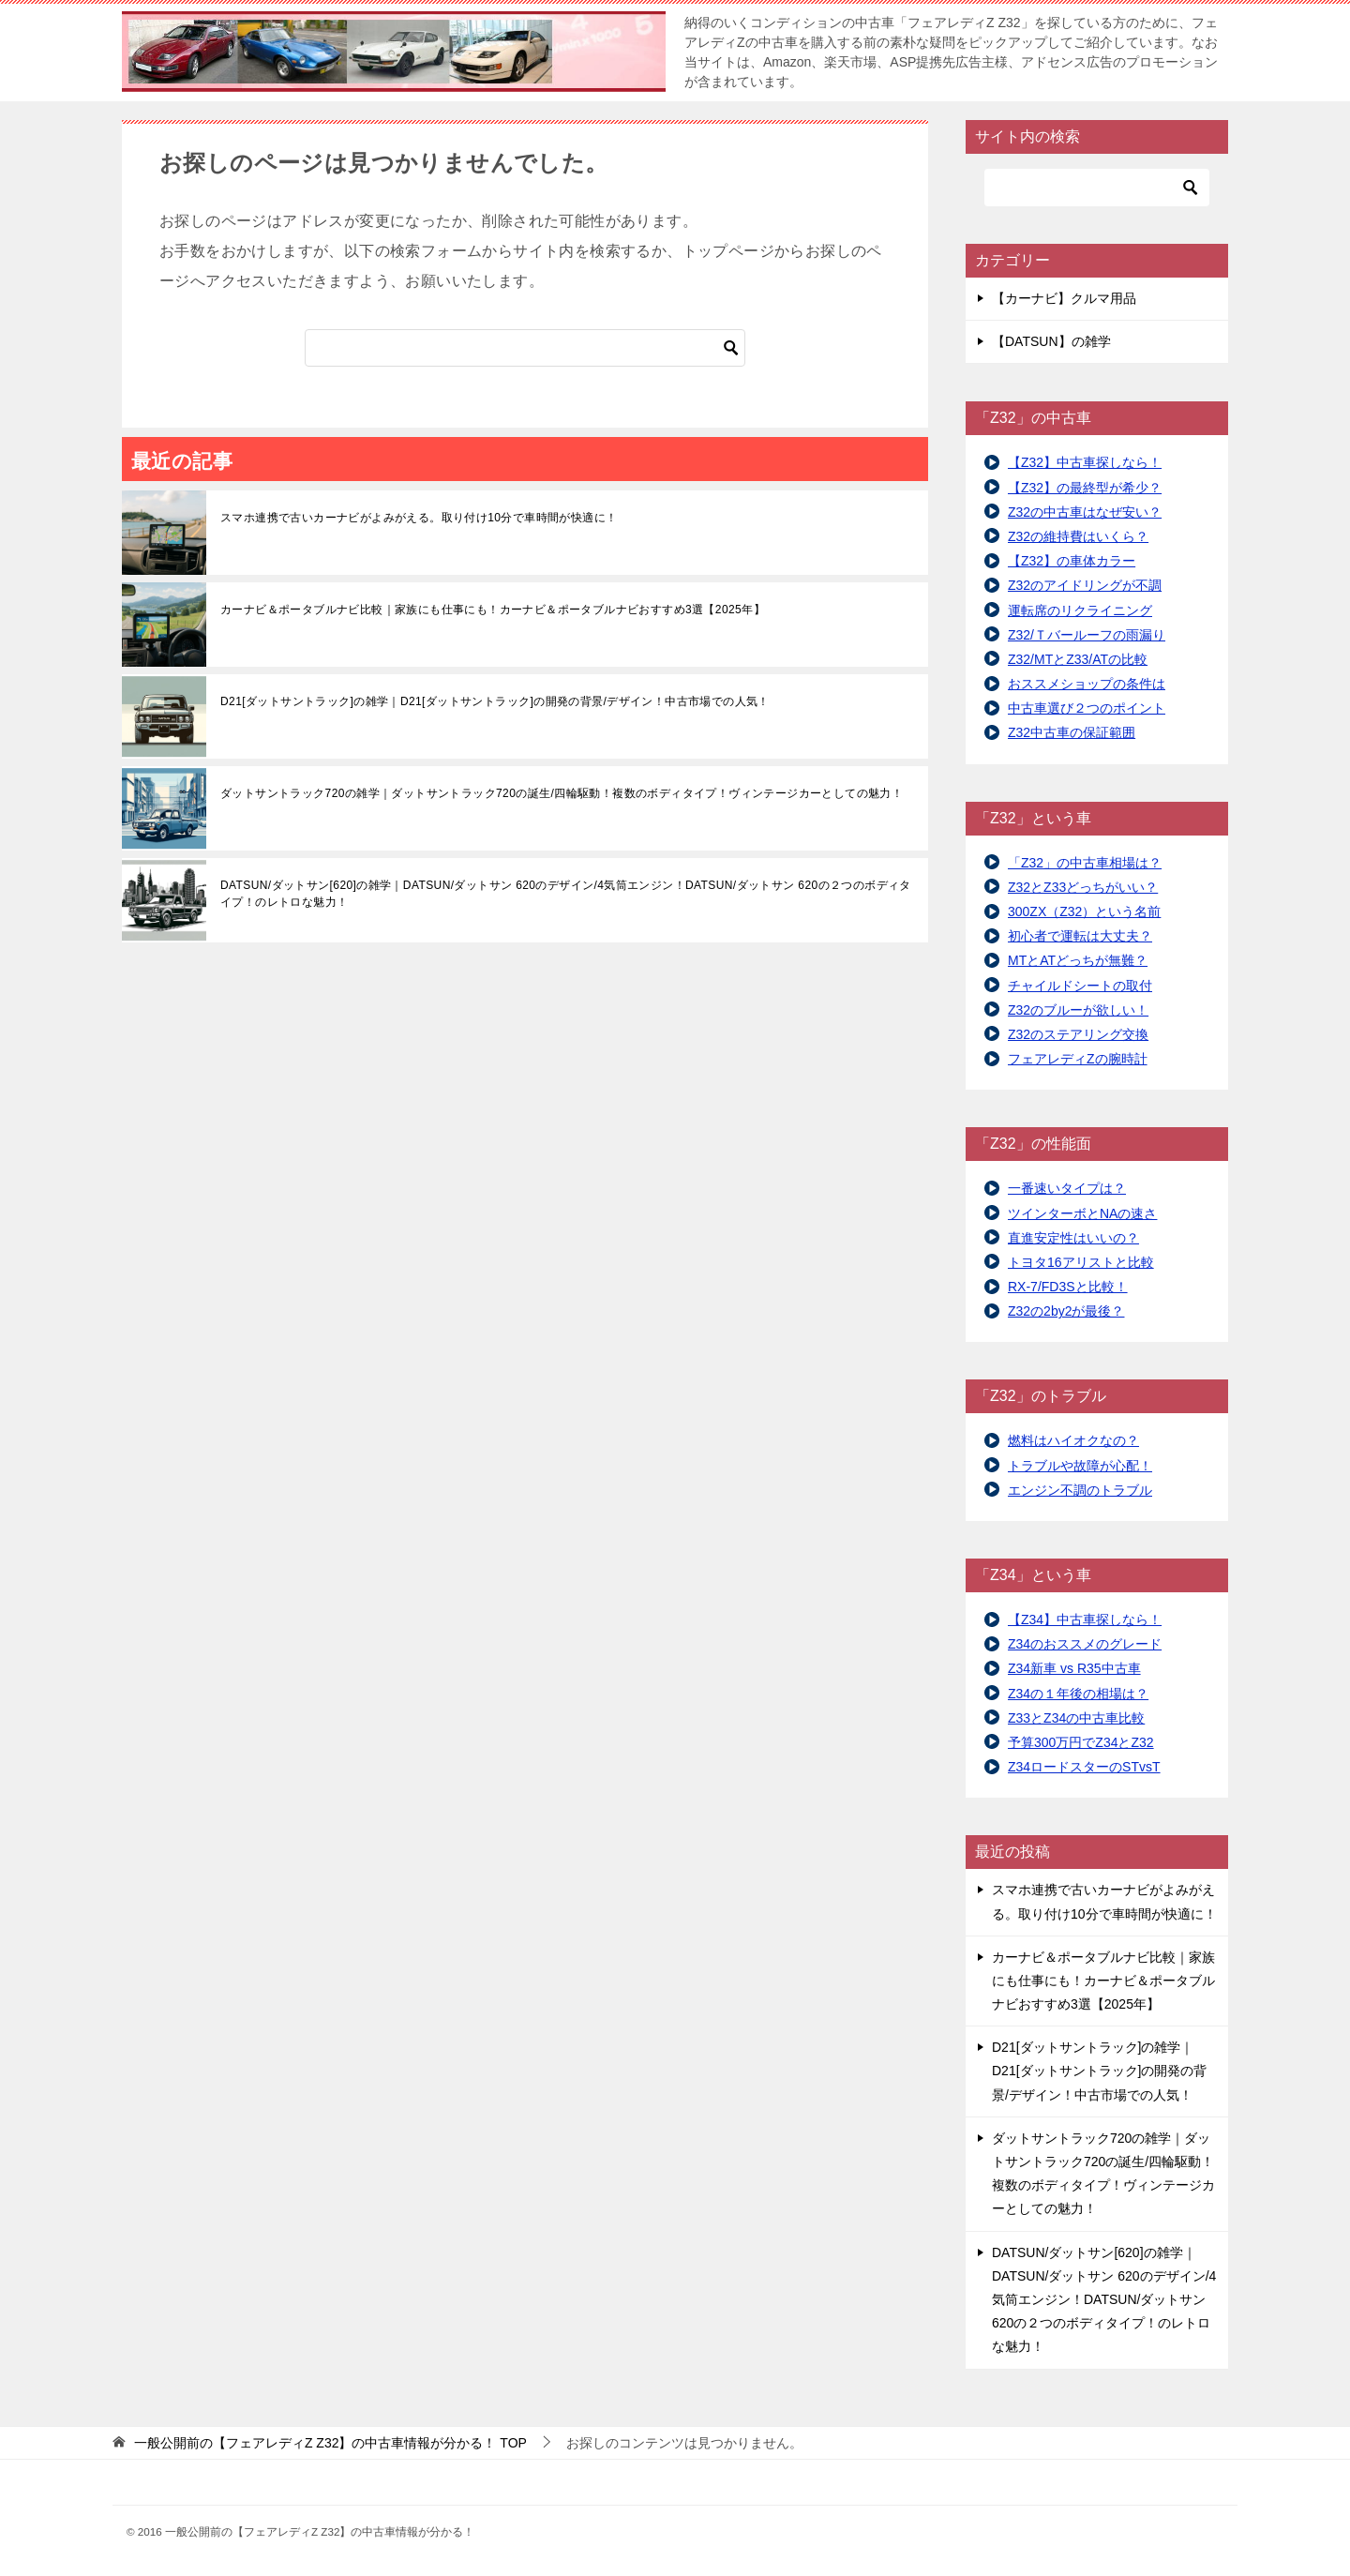 This screenshot has height=2576, width=1350. Describe the element at coordinates (1066, 1310) in the screenshot. I see `Z32の2by2が最後？` at that location.